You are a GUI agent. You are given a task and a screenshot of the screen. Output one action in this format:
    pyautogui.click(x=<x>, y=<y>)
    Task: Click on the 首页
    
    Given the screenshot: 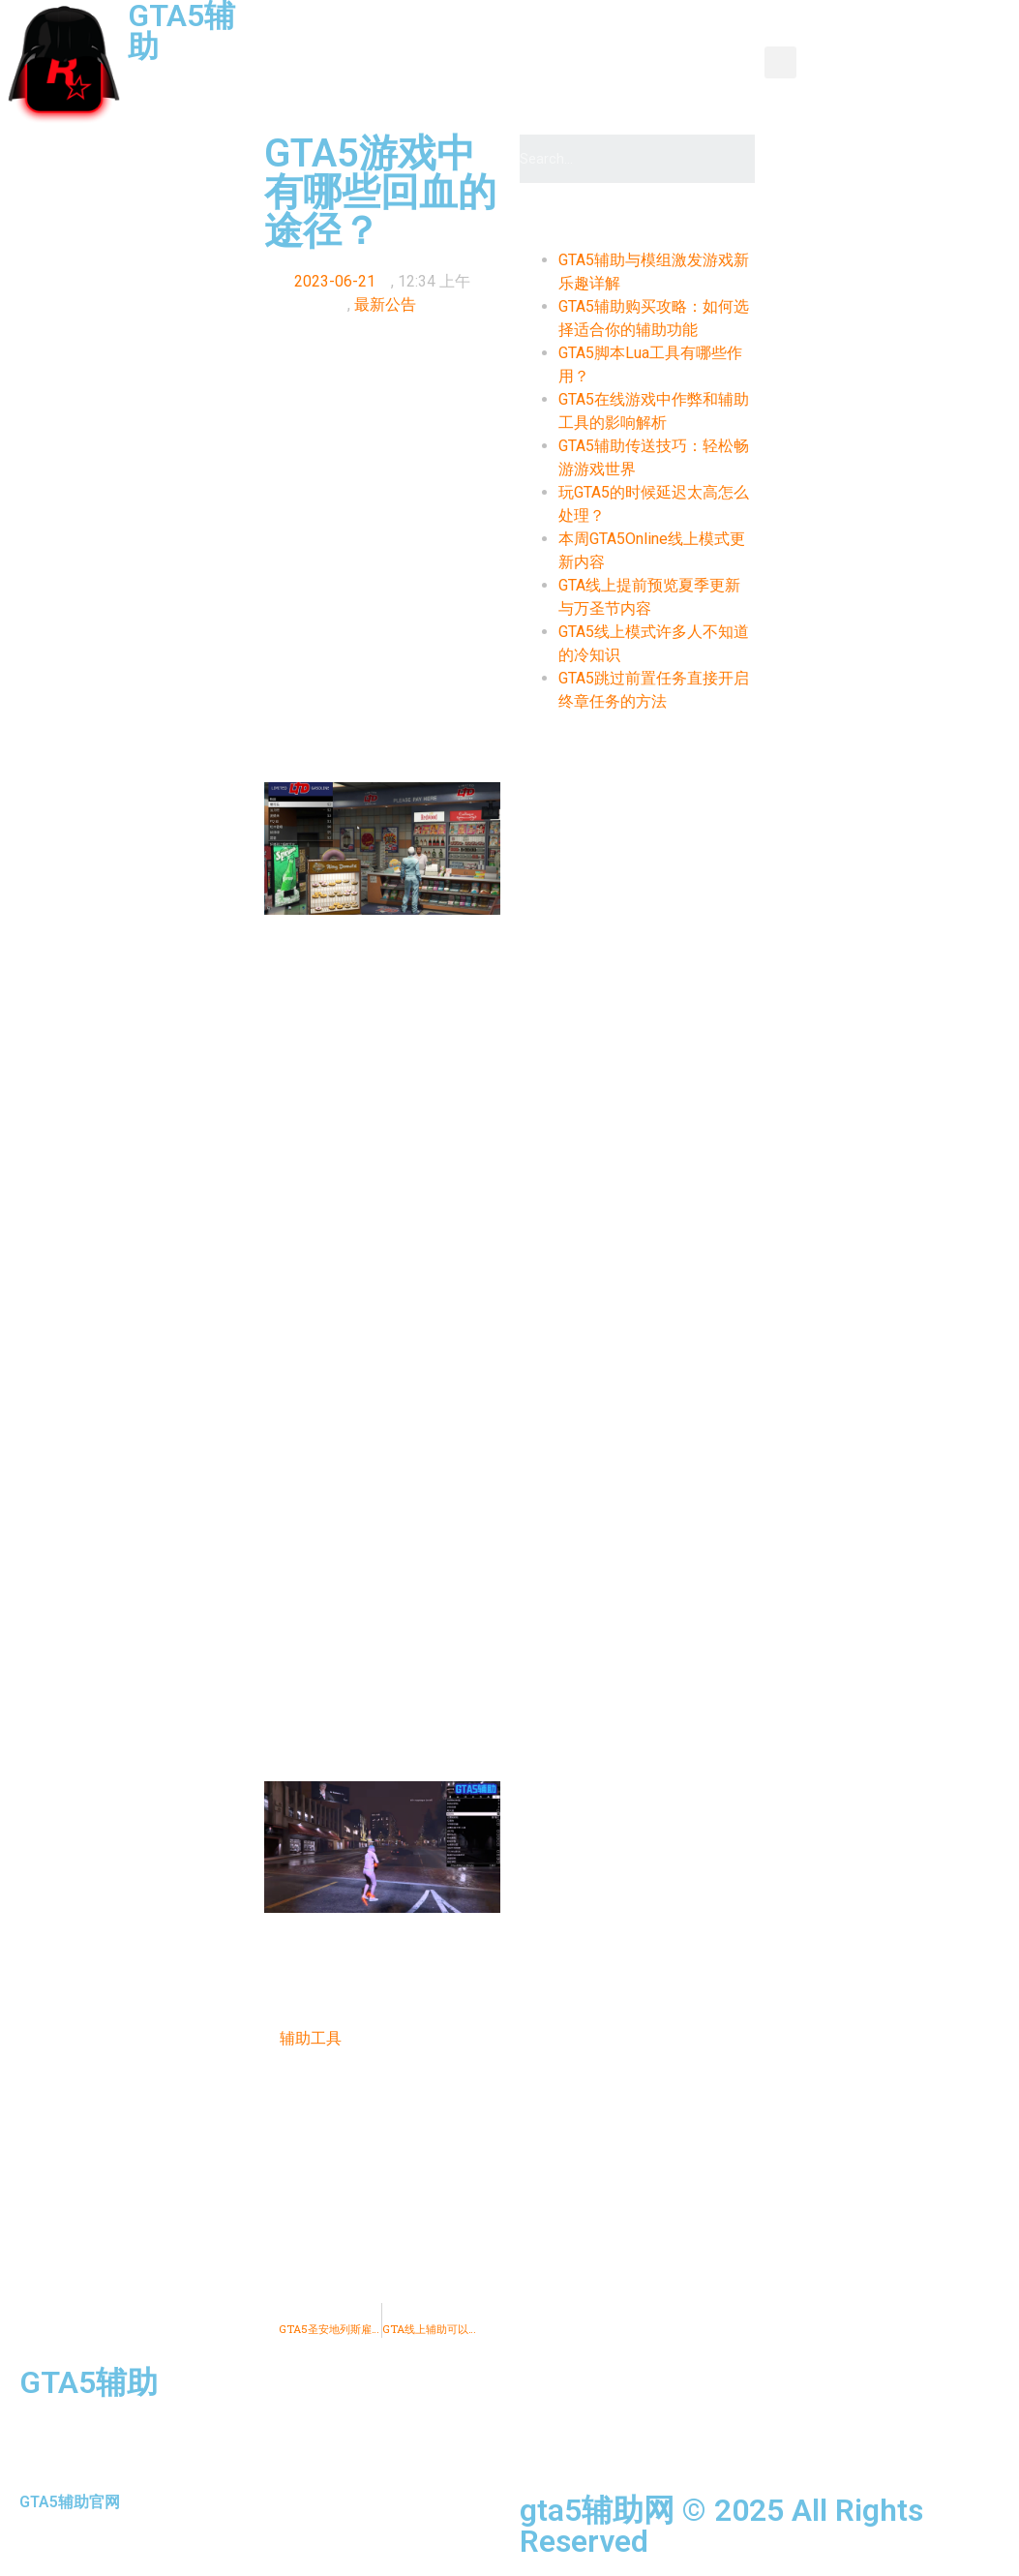 What is the action you would take?
    pyautogui.click(x=373, y=39)
    